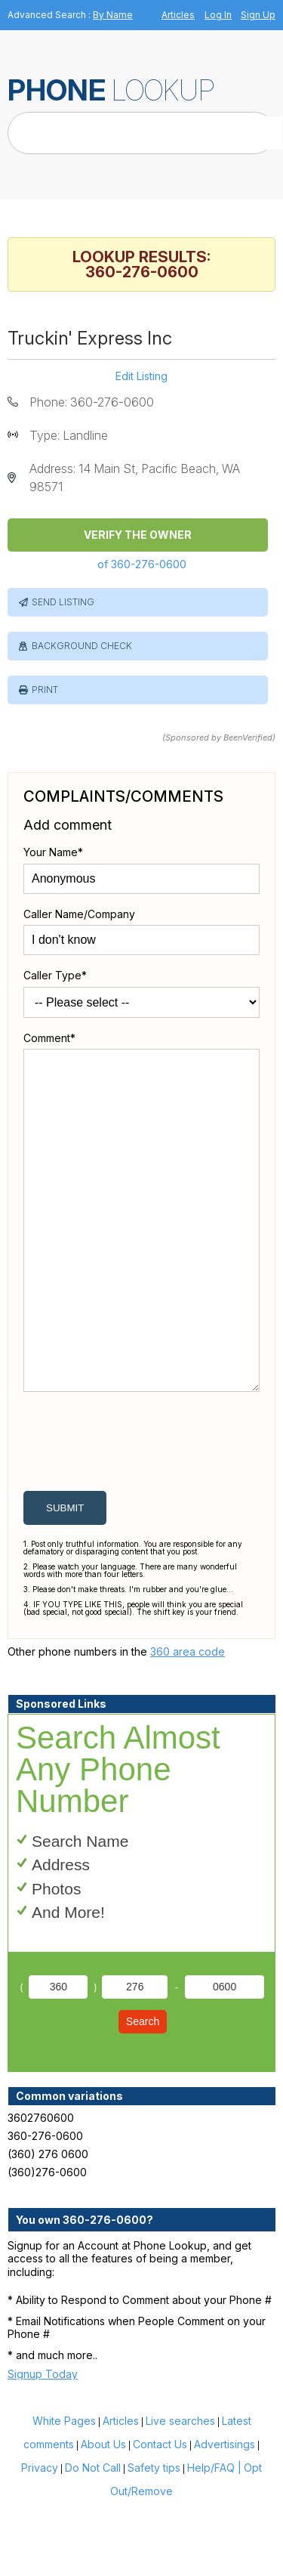 The image size is (283, 2576). I want to click on Log In, so click(218, 14).